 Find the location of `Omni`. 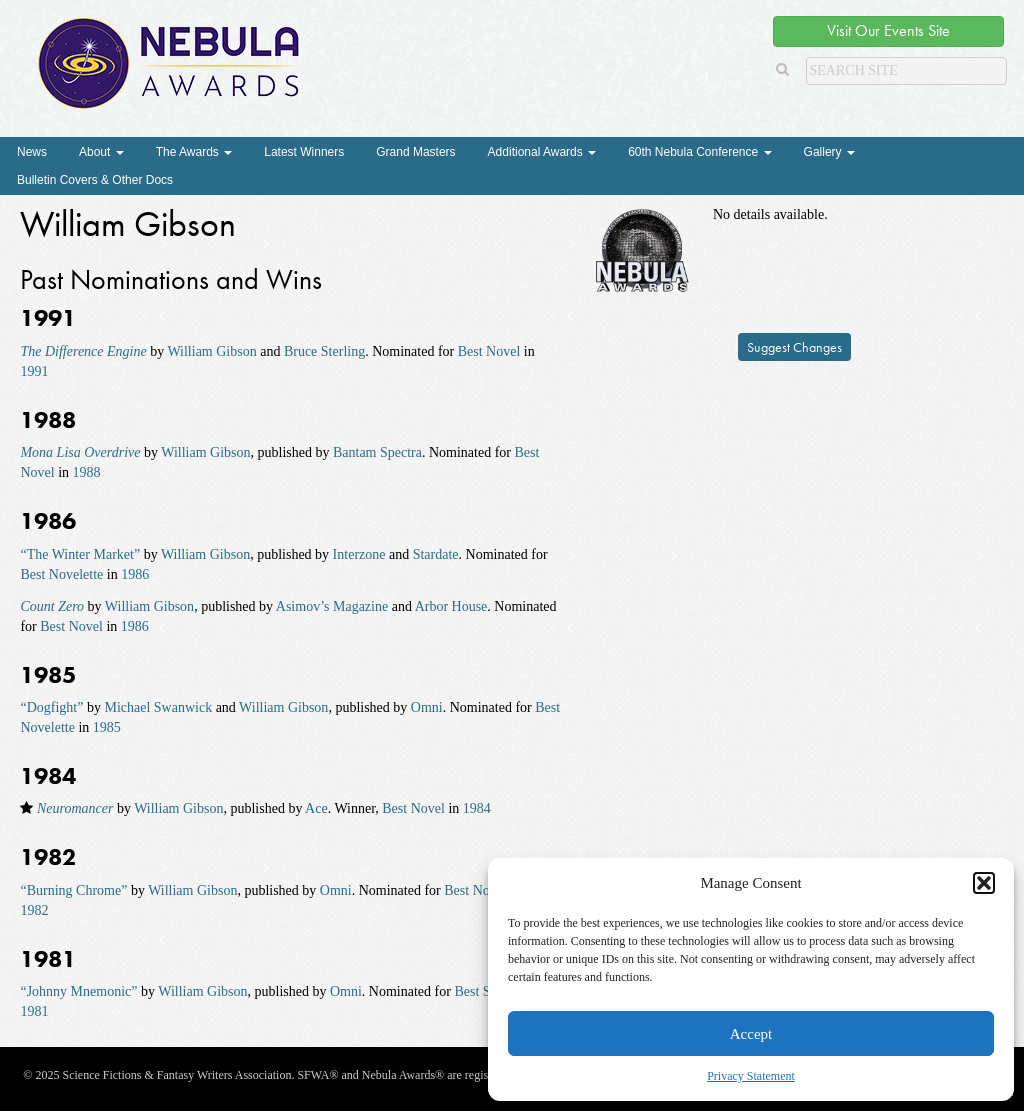

Omni is located at coordinates (427, 707).